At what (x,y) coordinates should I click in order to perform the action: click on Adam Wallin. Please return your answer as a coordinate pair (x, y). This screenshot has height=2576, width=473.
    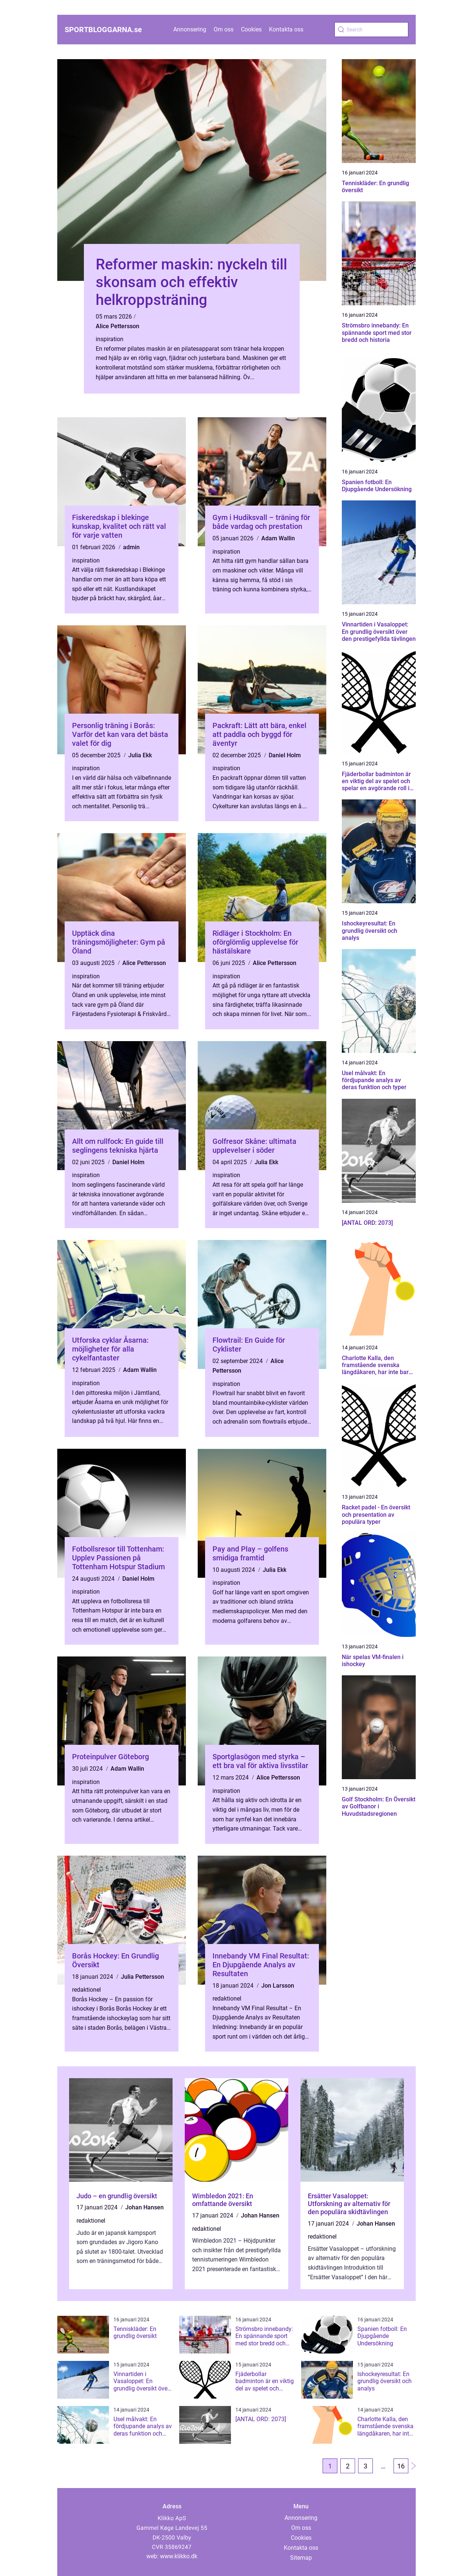
    Looking at the image, I should click on (278, 538).